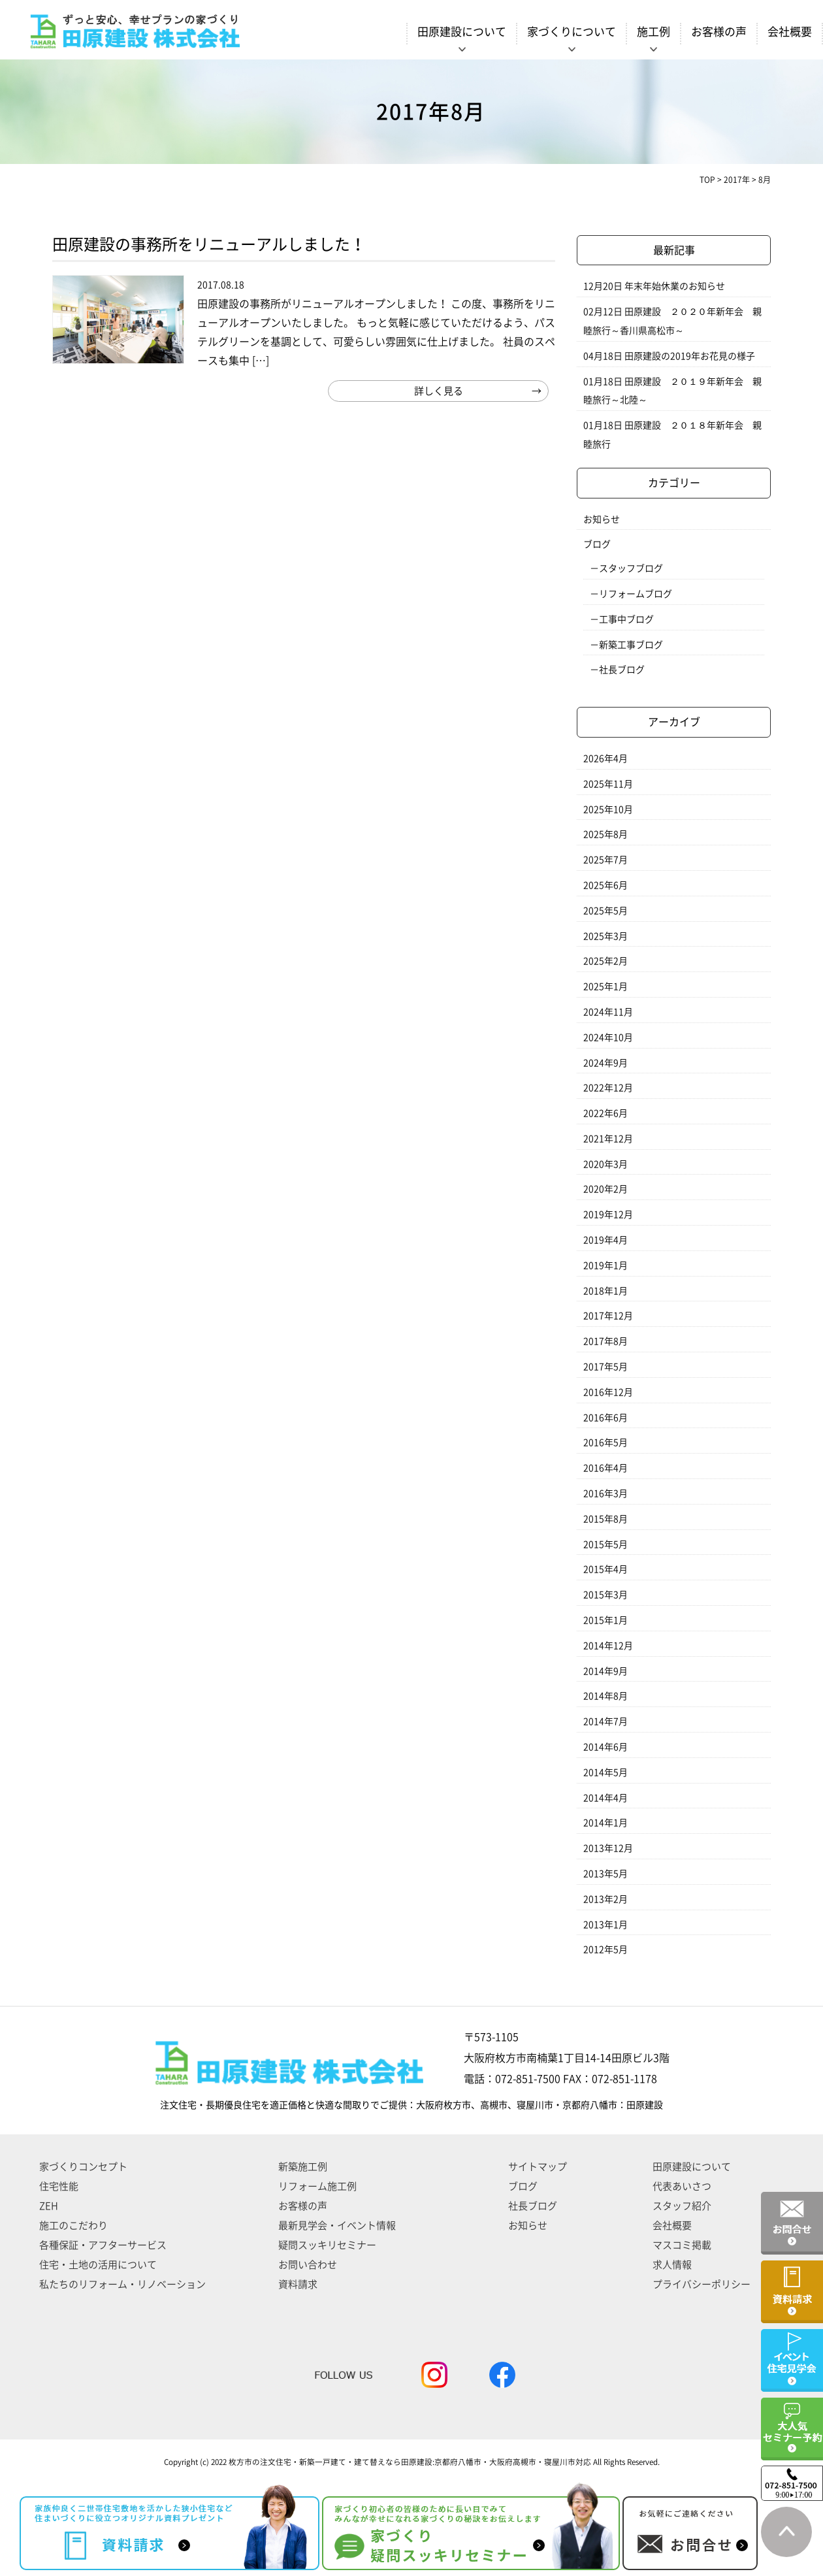  I want to click on 2017年8月, so click(605, 1341).